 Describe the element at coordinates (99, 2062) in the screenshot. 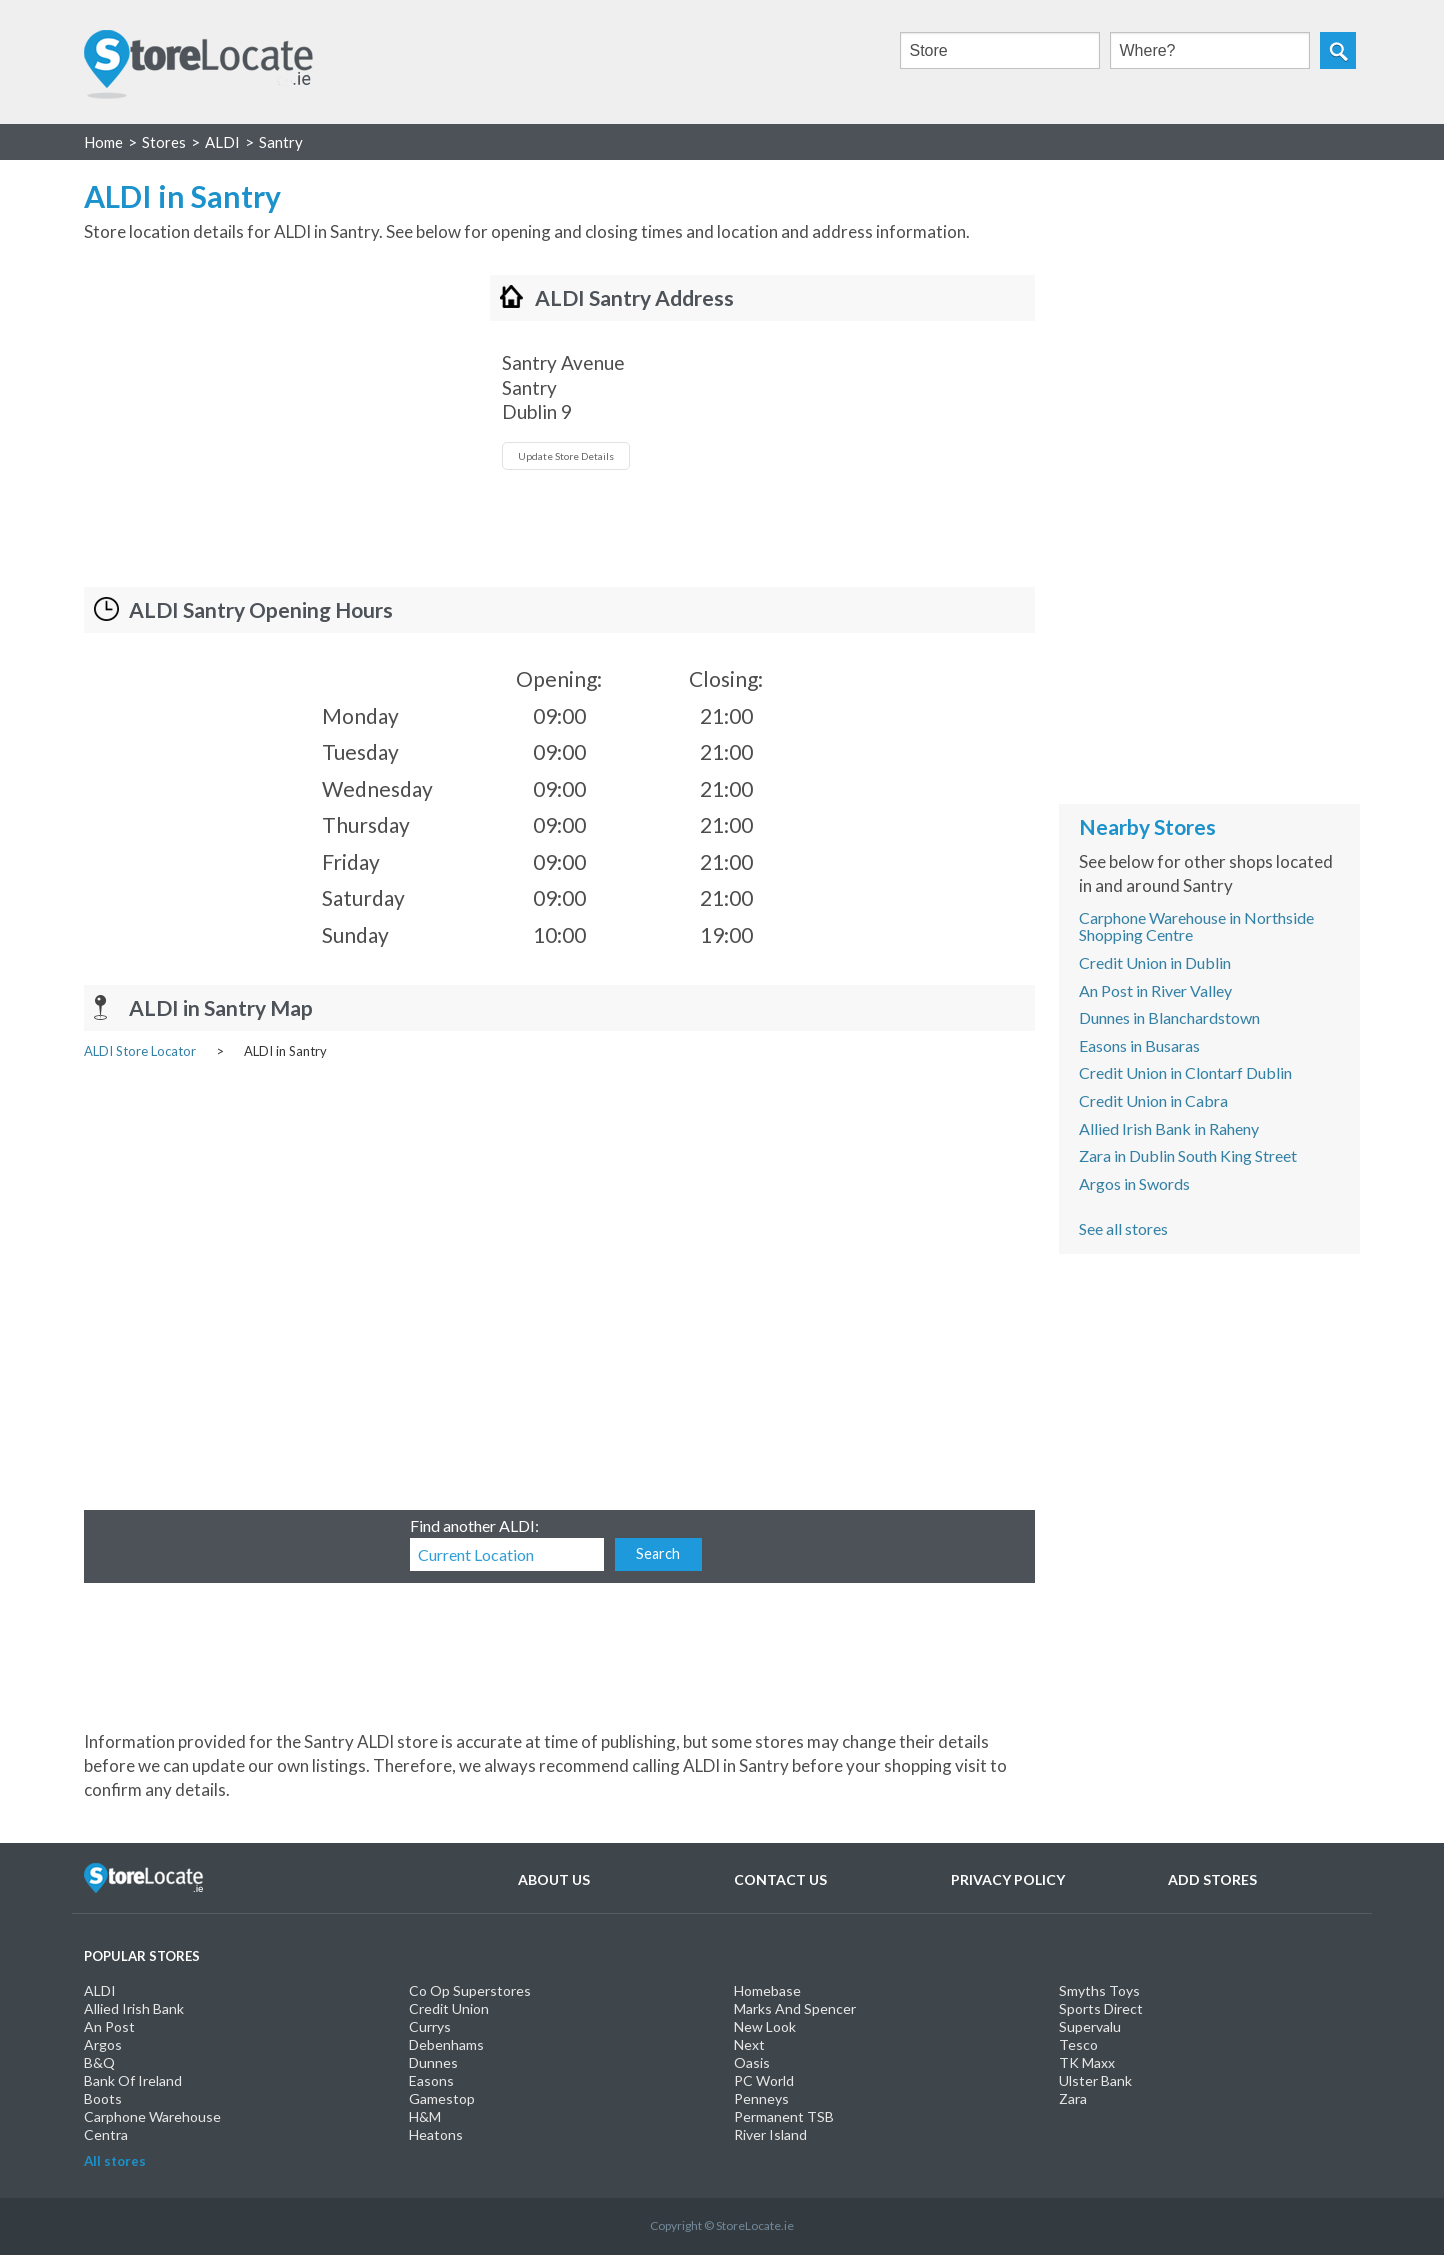

I see `B&Q` at that location.